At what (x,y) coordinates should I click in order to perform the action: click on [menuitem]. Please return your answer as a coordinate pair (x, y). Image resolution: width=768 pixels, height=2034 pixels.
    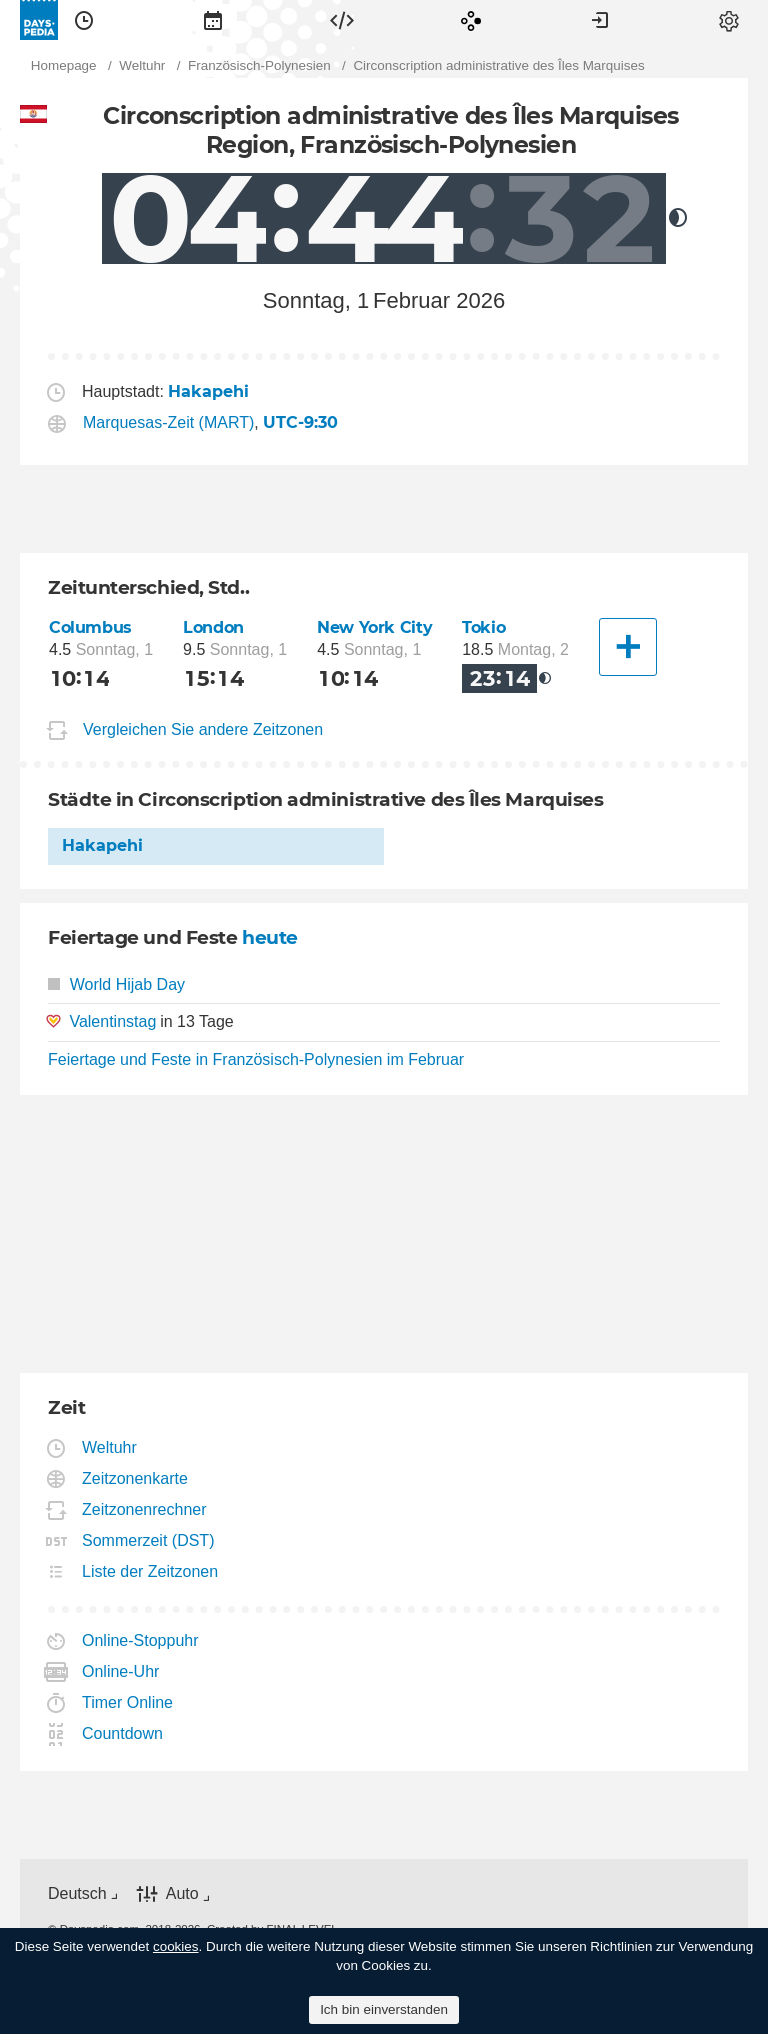
    Looking at the image, I should click on (84, 20).